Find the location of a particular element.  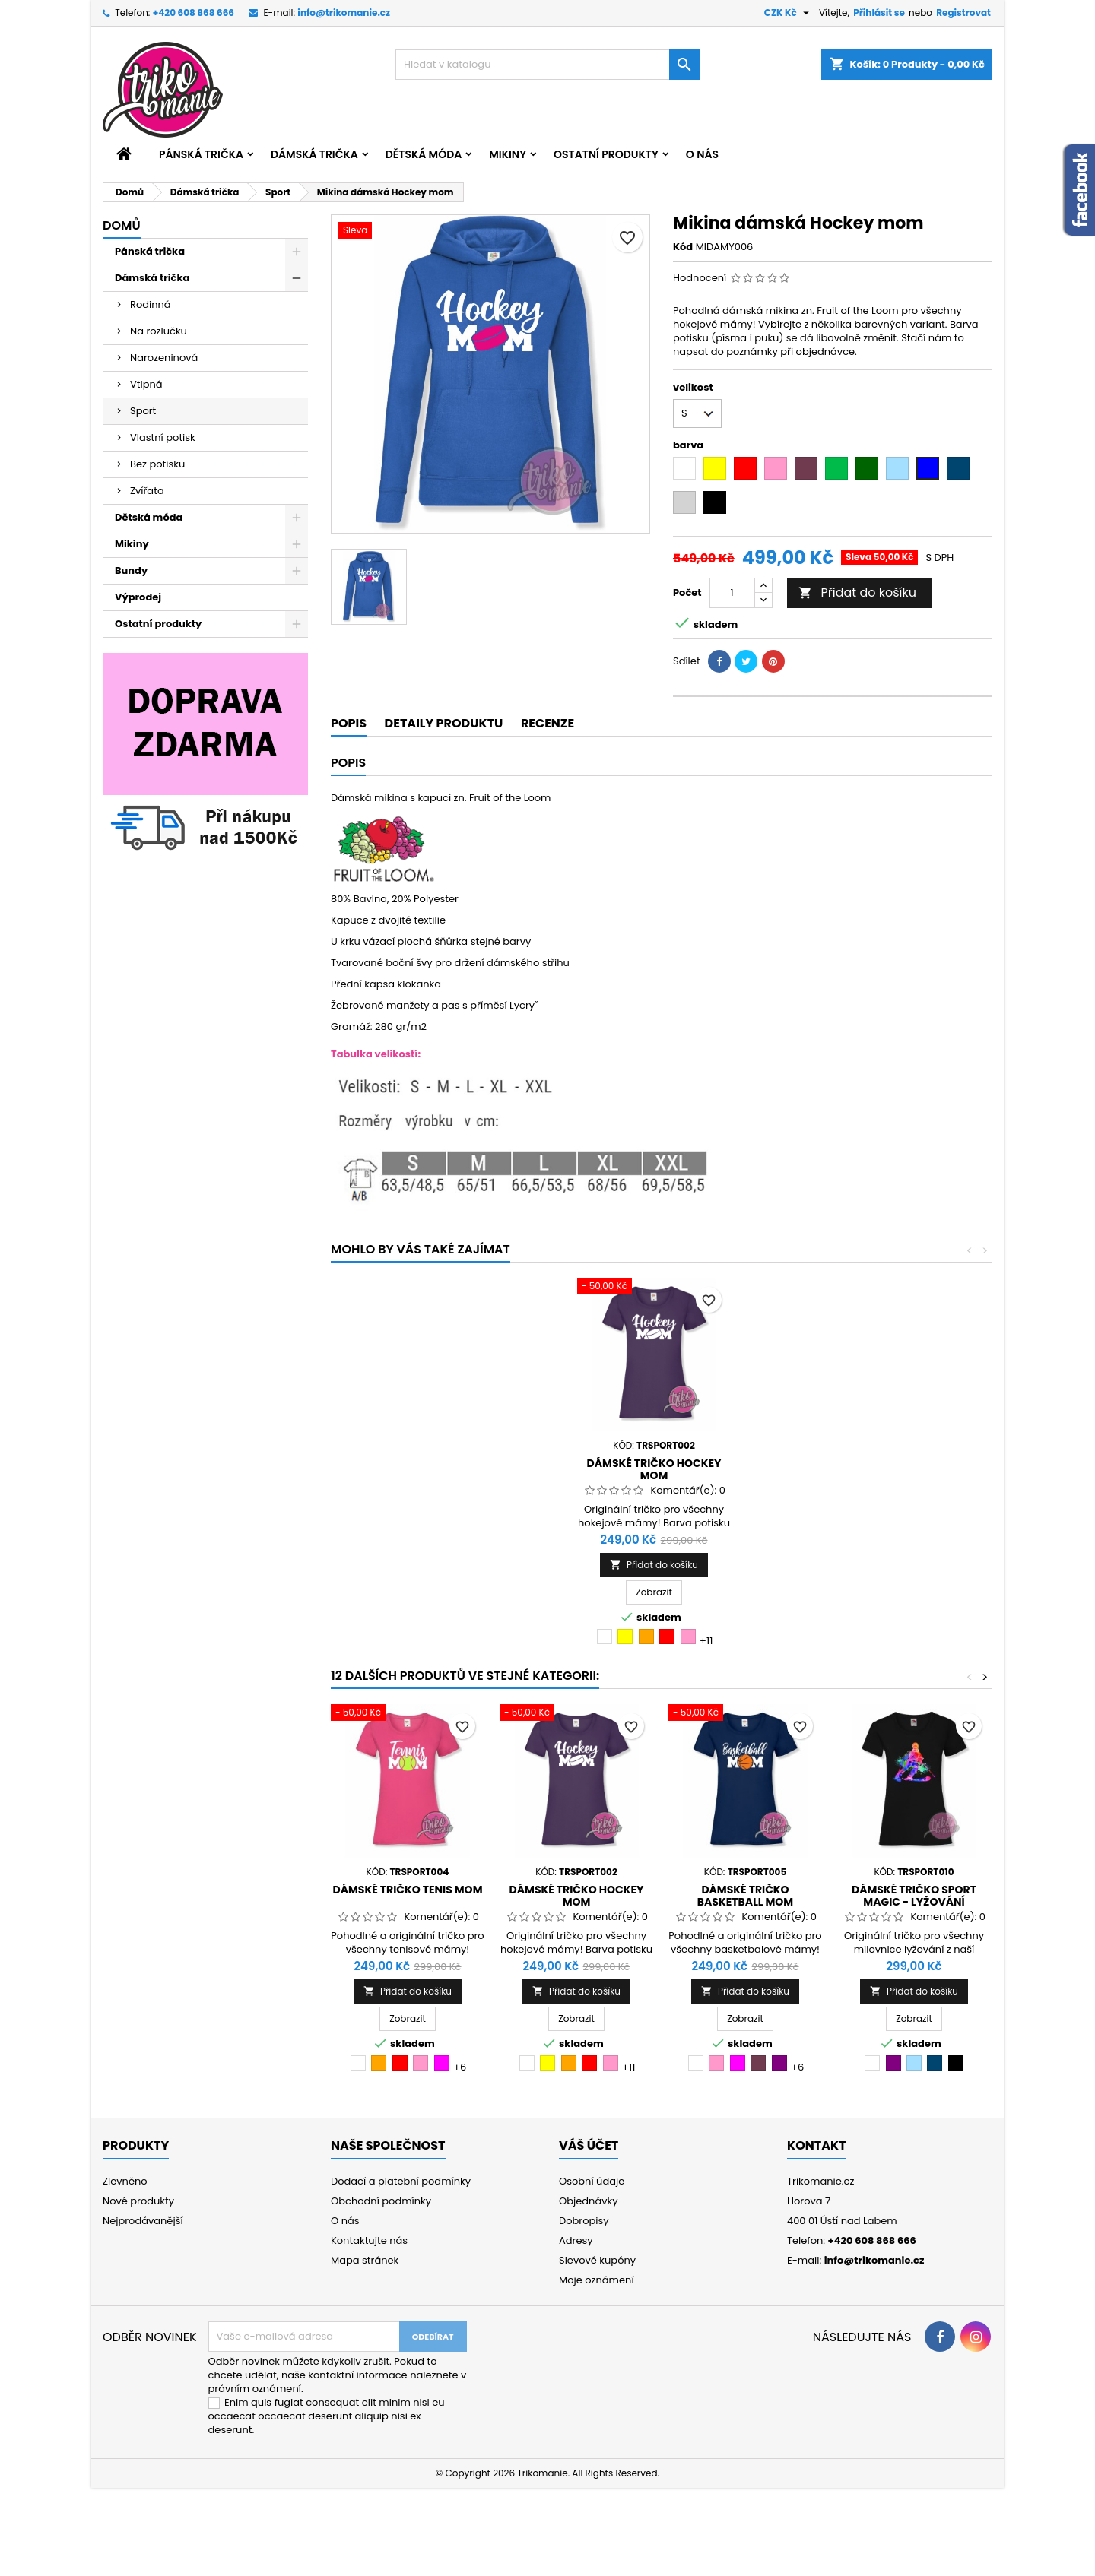

Zlevněno is located at coordinates (125, 2181).